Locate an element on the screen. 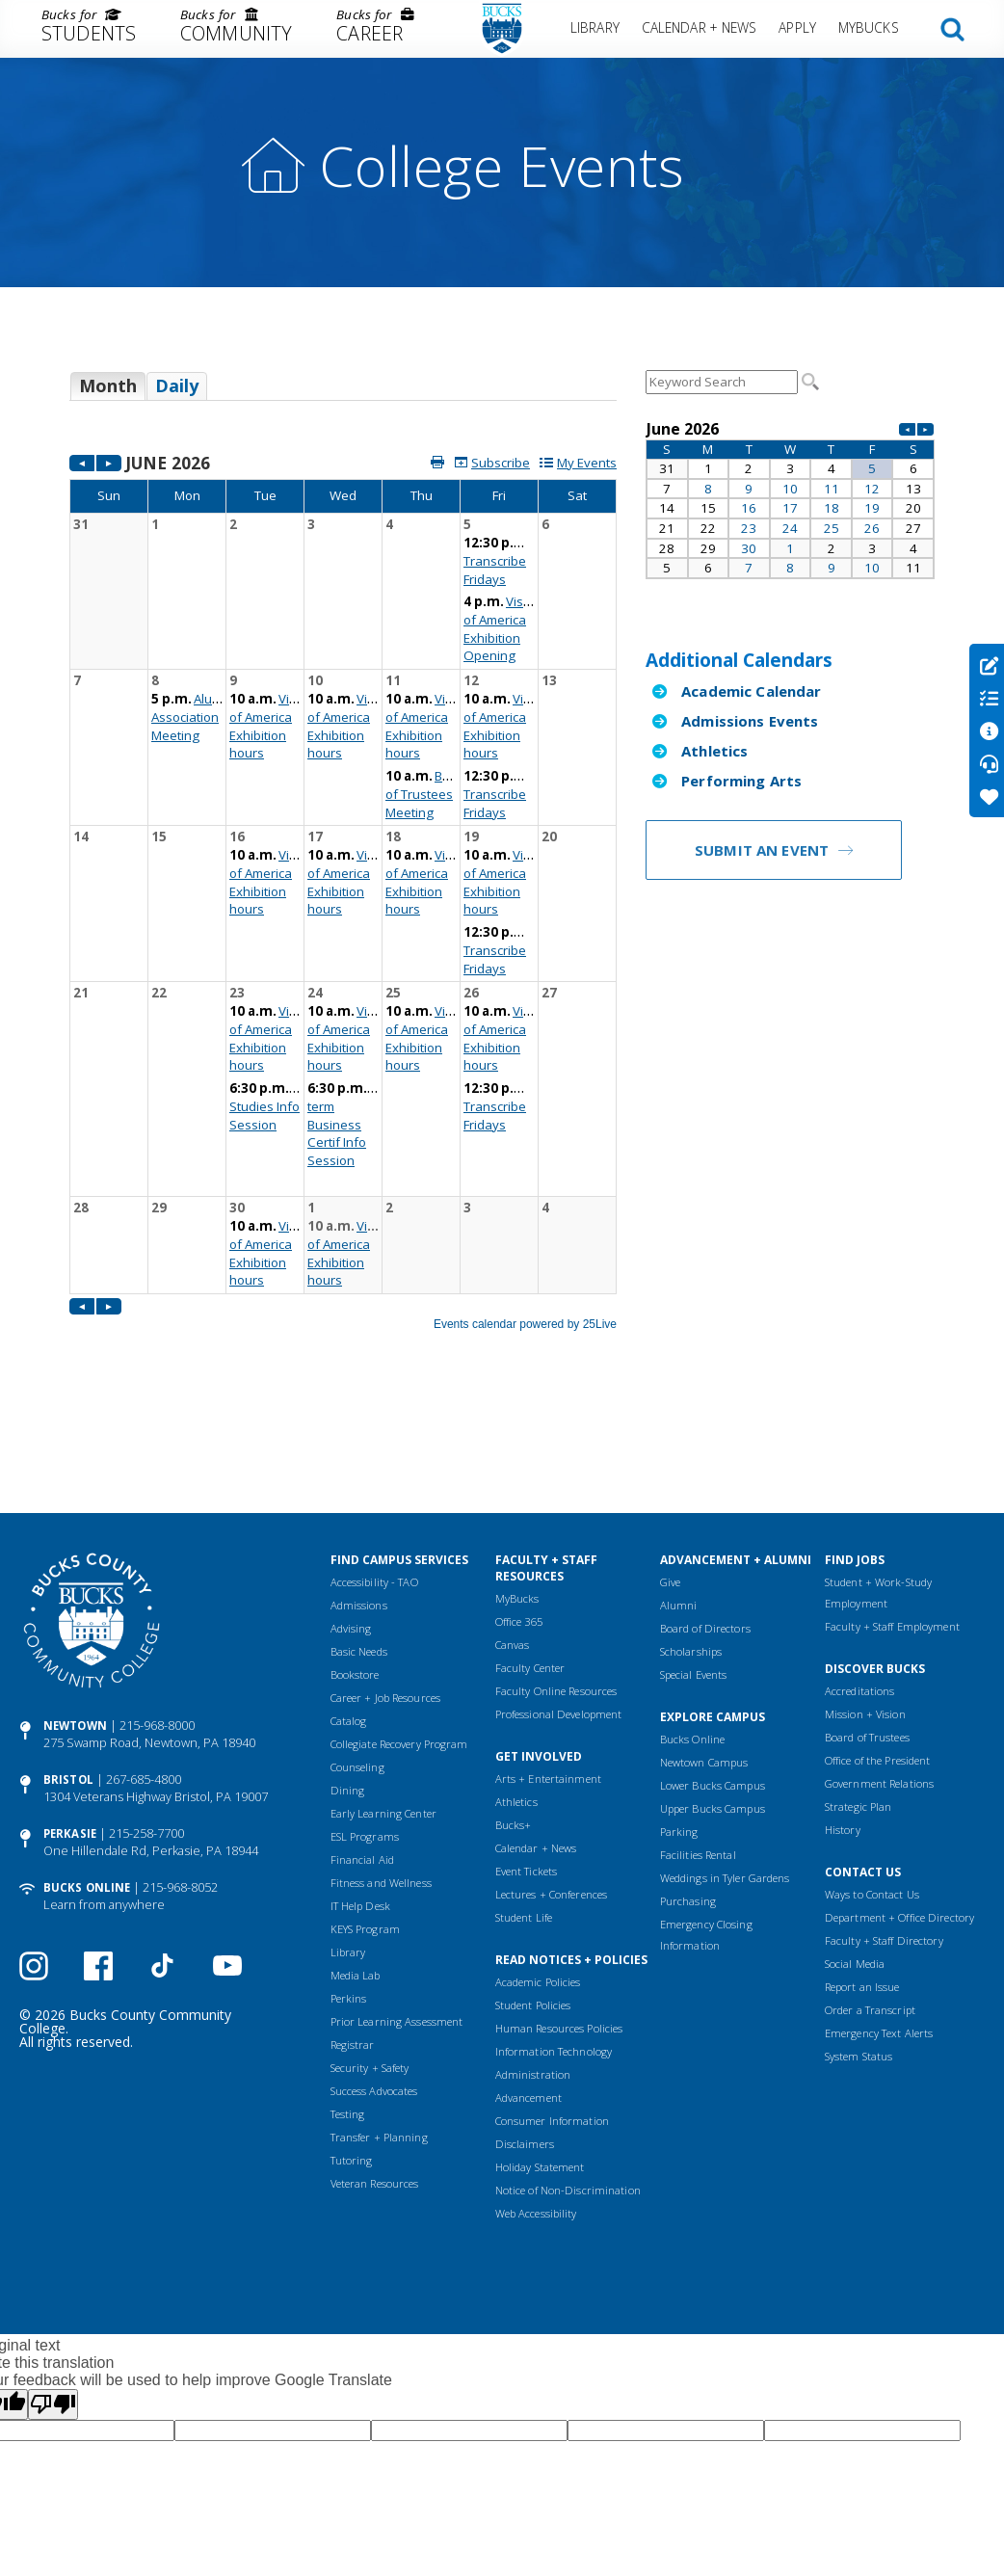 This screenshot has width=1004, height=2576. Calendar + News is located at coordinates (699, 27).